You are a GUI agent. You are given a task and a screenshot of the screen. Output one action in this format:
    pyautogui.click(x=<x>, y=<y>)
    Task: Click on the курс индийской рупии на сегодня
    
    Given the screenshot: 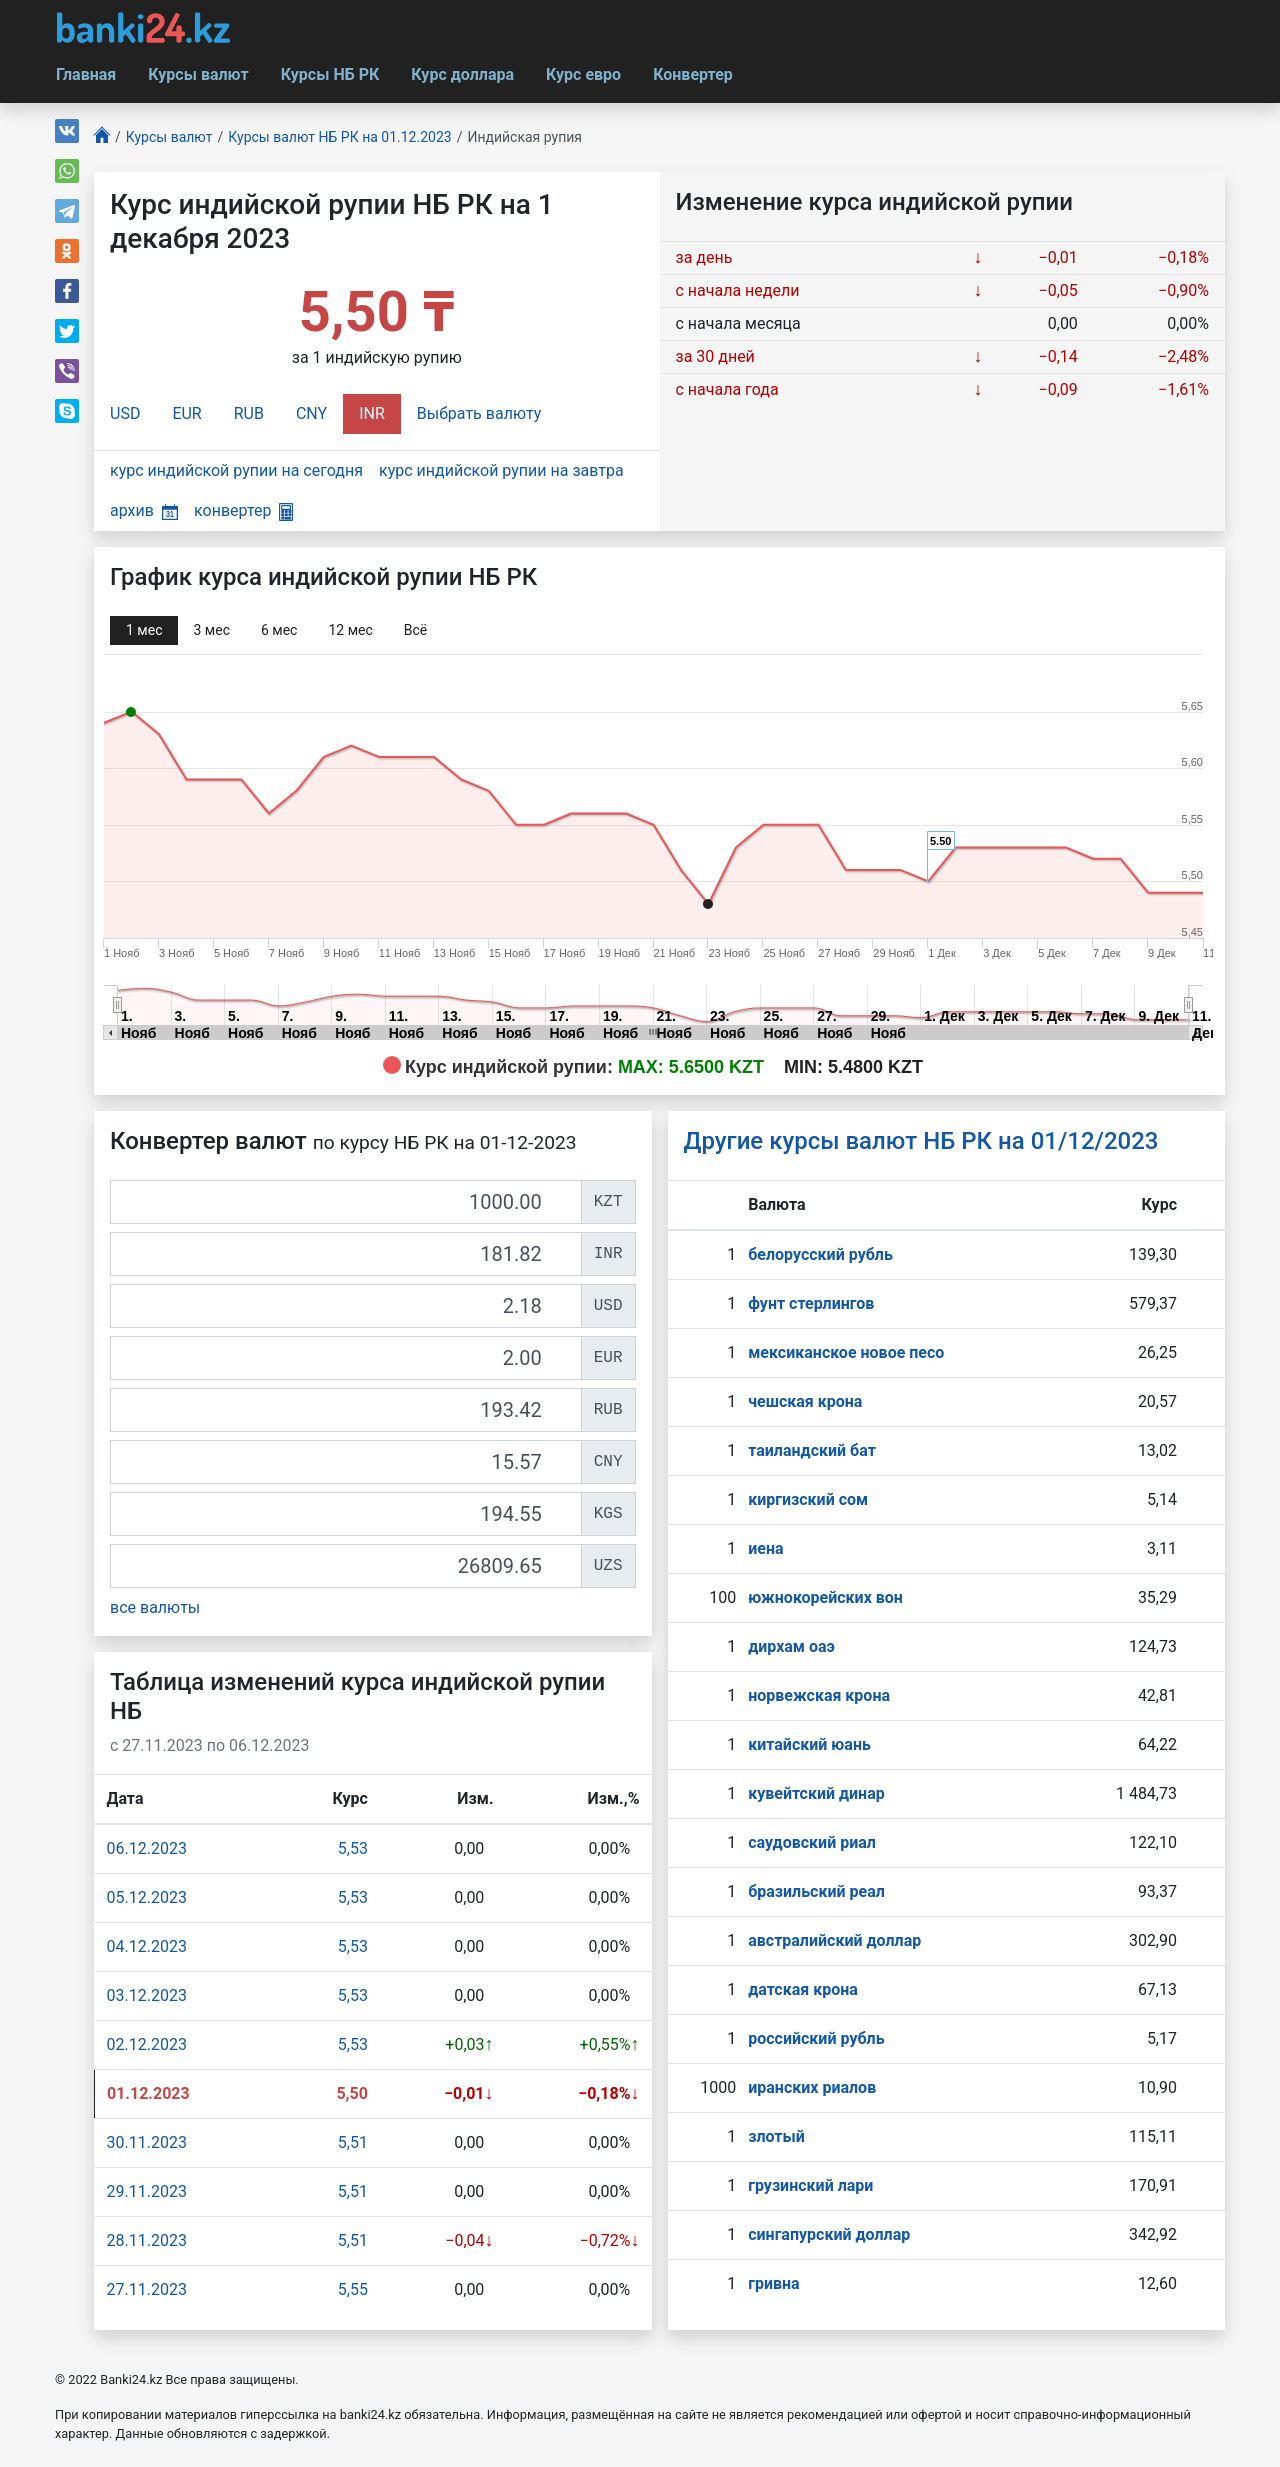 What is the action you would take?
    pyautogui.click(x=236, y=470)
    